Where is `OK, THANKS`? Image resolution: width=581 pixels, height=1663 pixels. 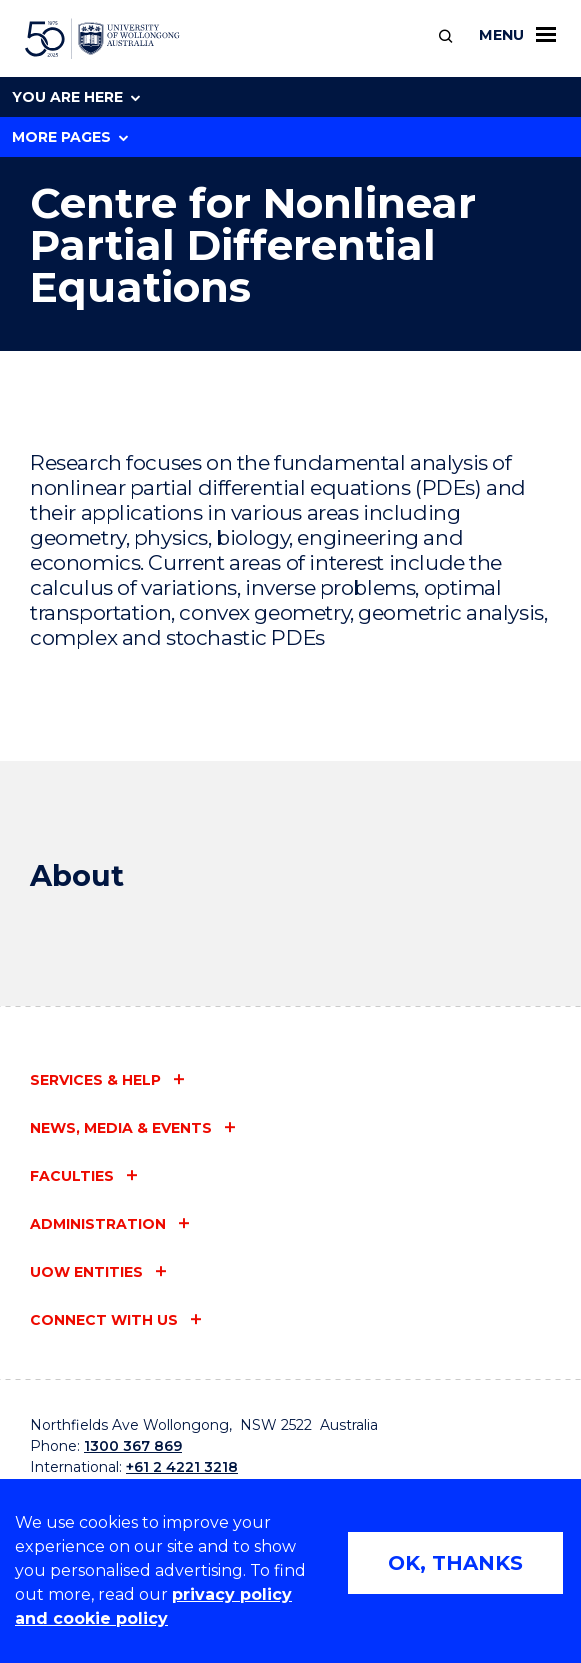 OK, THANKS is located at coordinates (455, 1563).